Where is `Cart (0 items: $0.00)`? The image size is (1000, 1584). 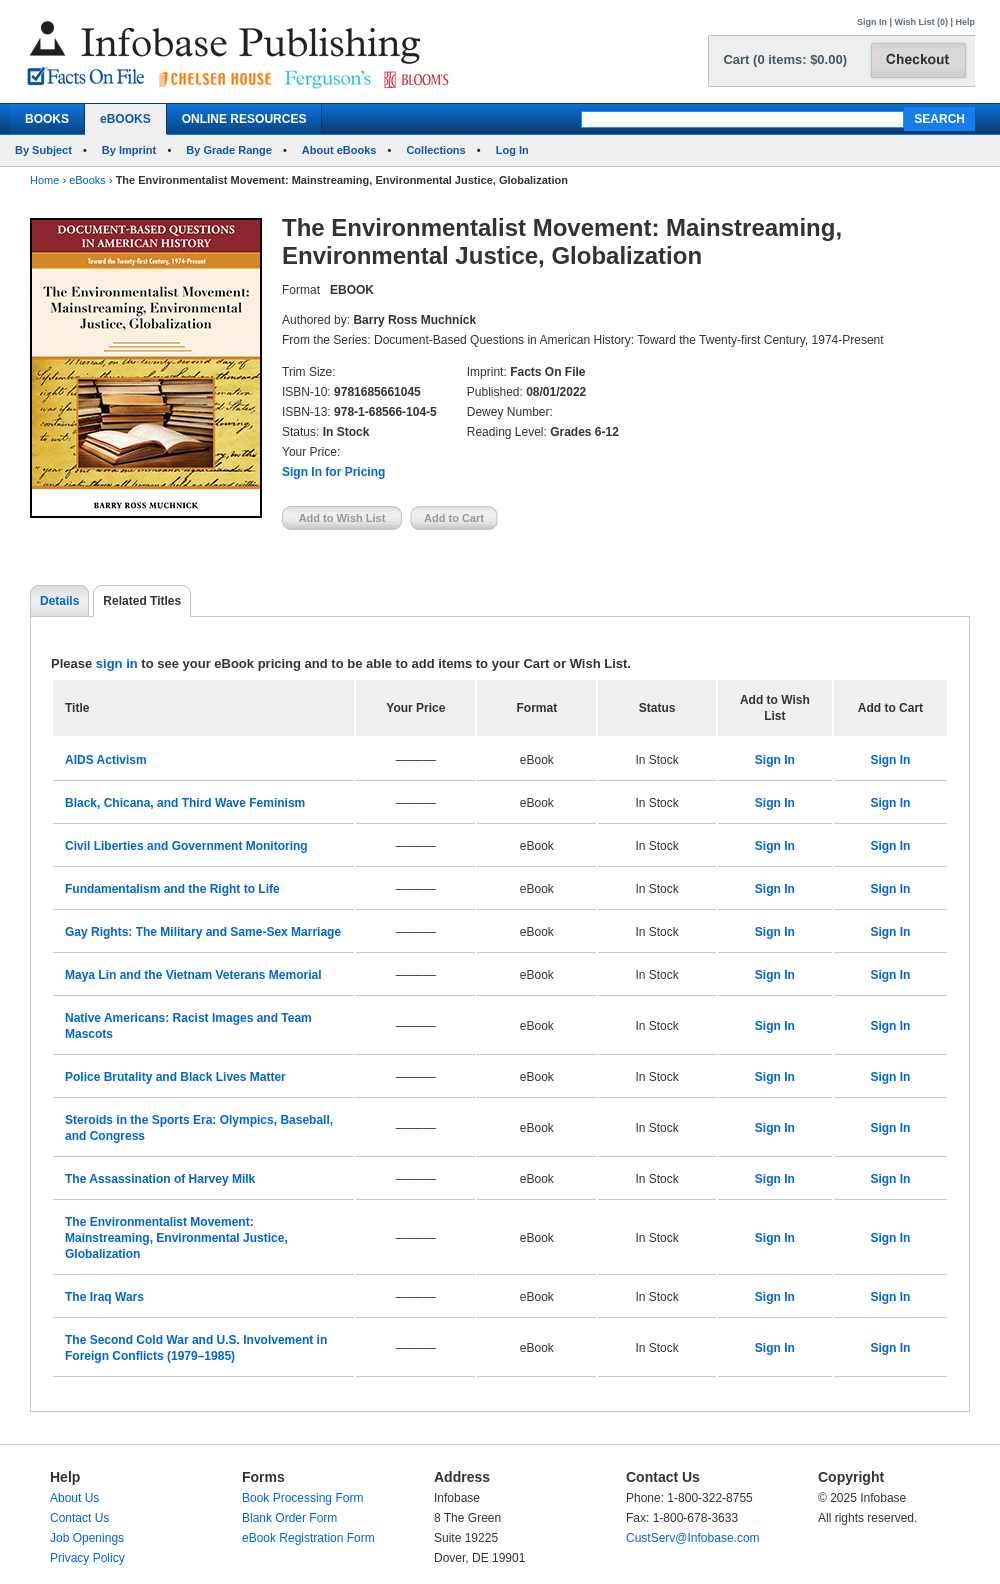
Cart (0 items: $0.00) is located at coordinates (785, 59).